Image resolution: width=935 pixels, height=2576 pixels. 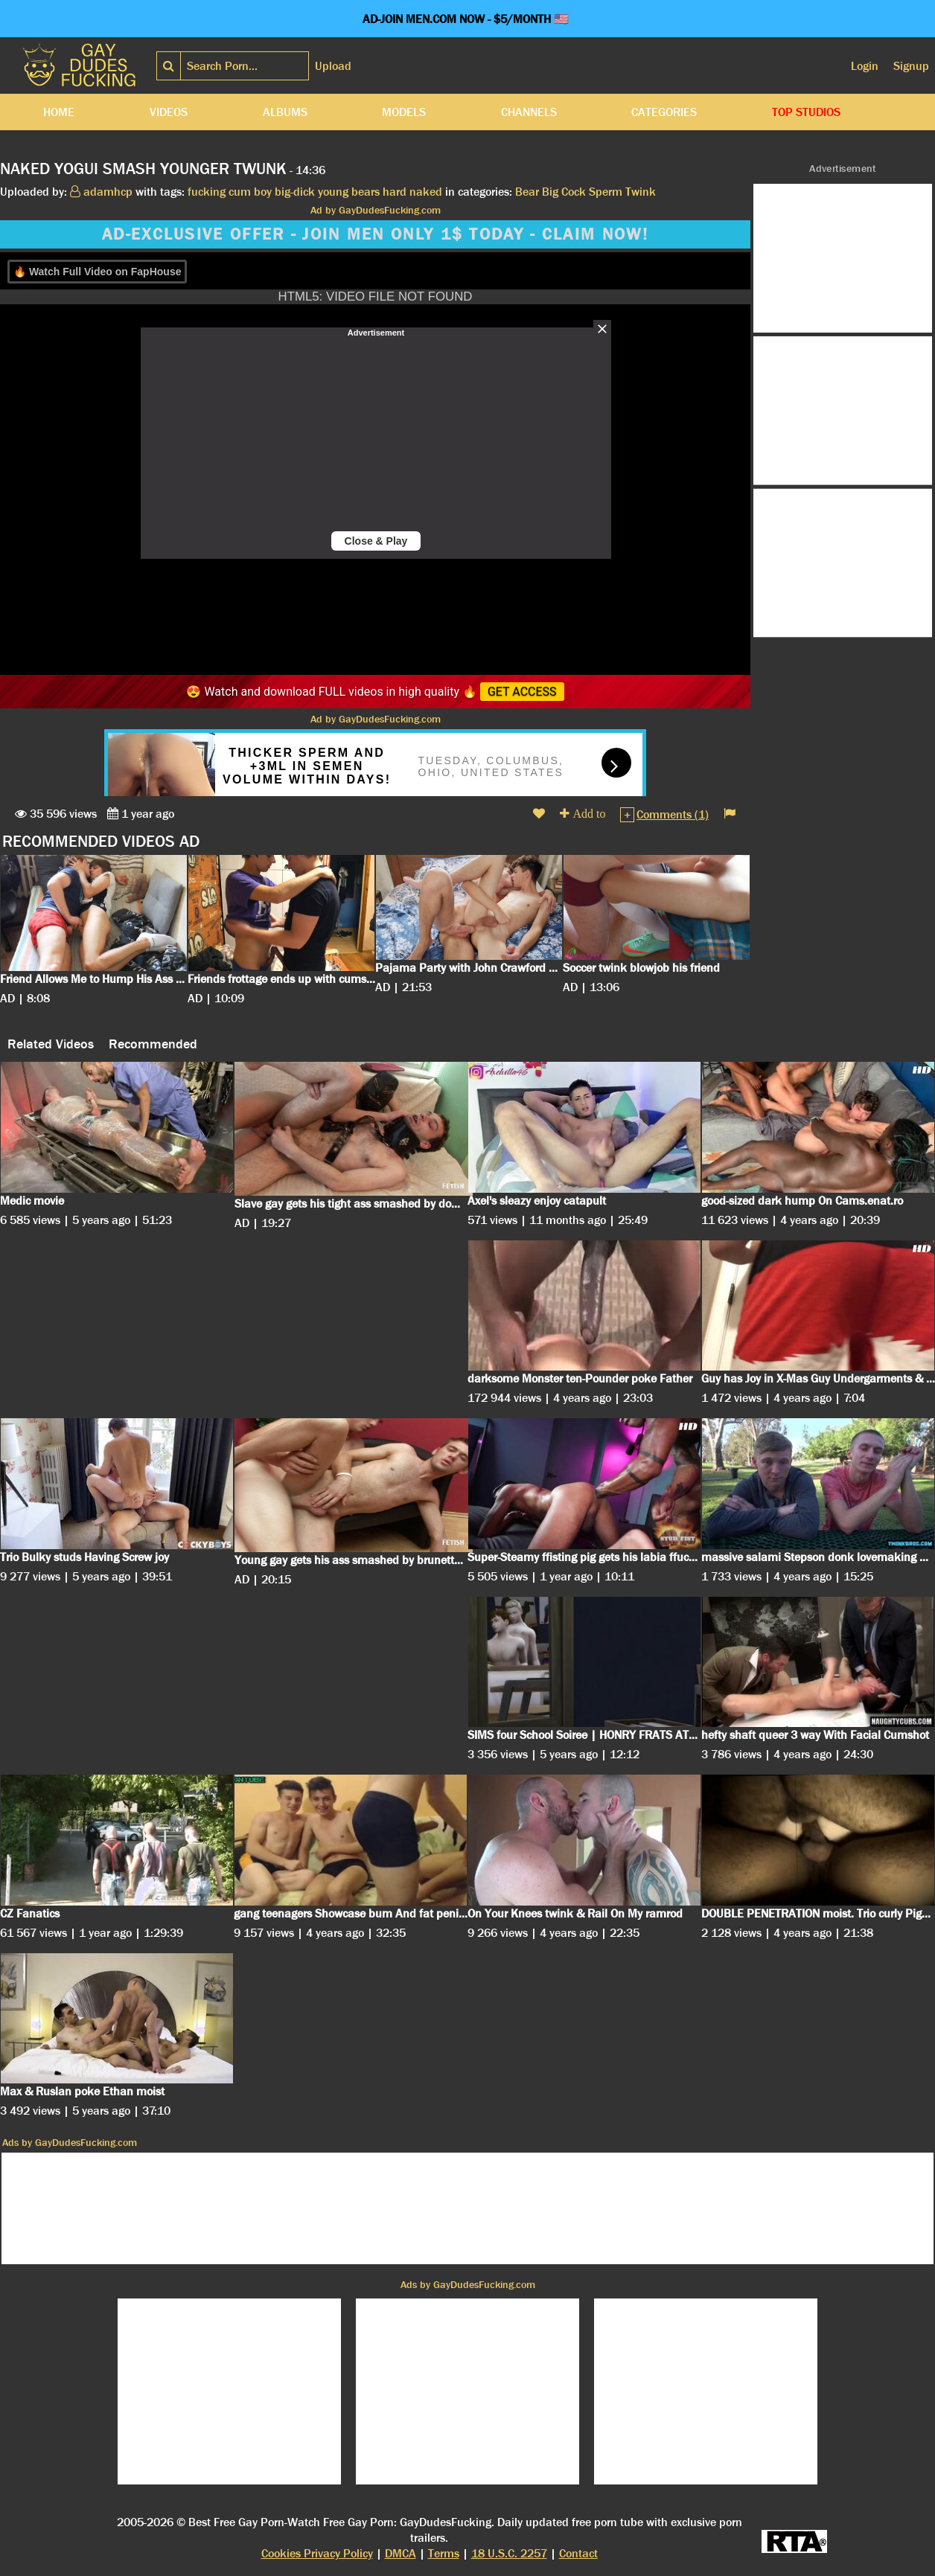 What do you see at coordinates (169, 112) in the screenshot?
I see `Videos` at bounding box center [169, 112].